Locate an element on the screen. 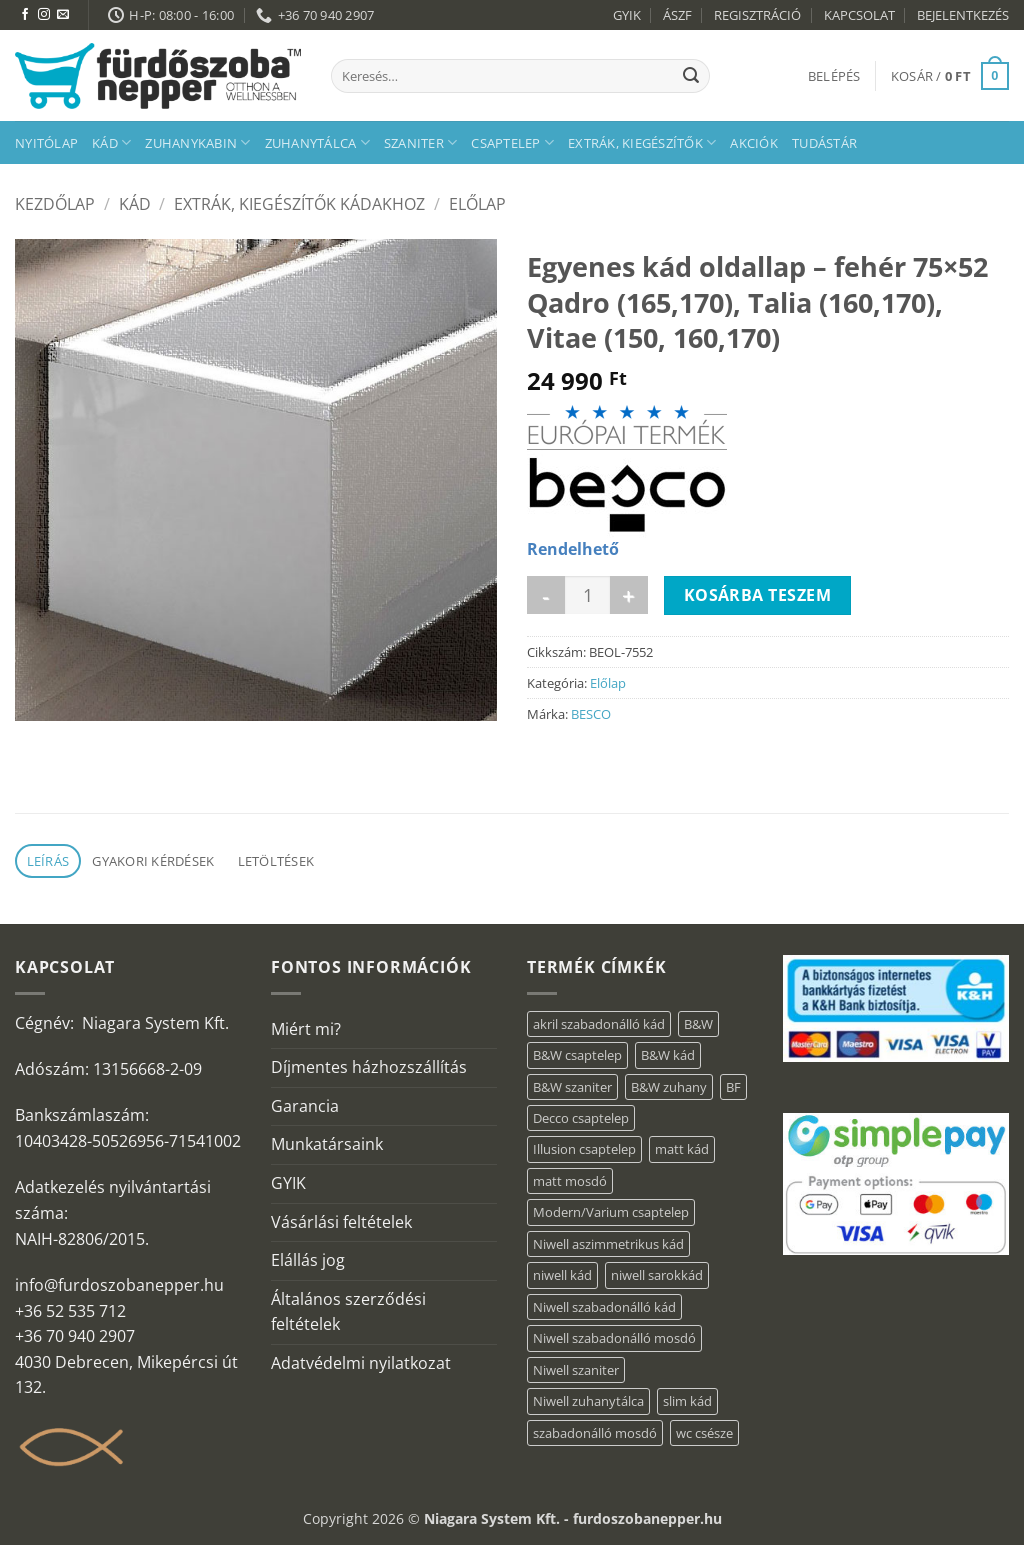  [button] is located at coordinates (834, 76).